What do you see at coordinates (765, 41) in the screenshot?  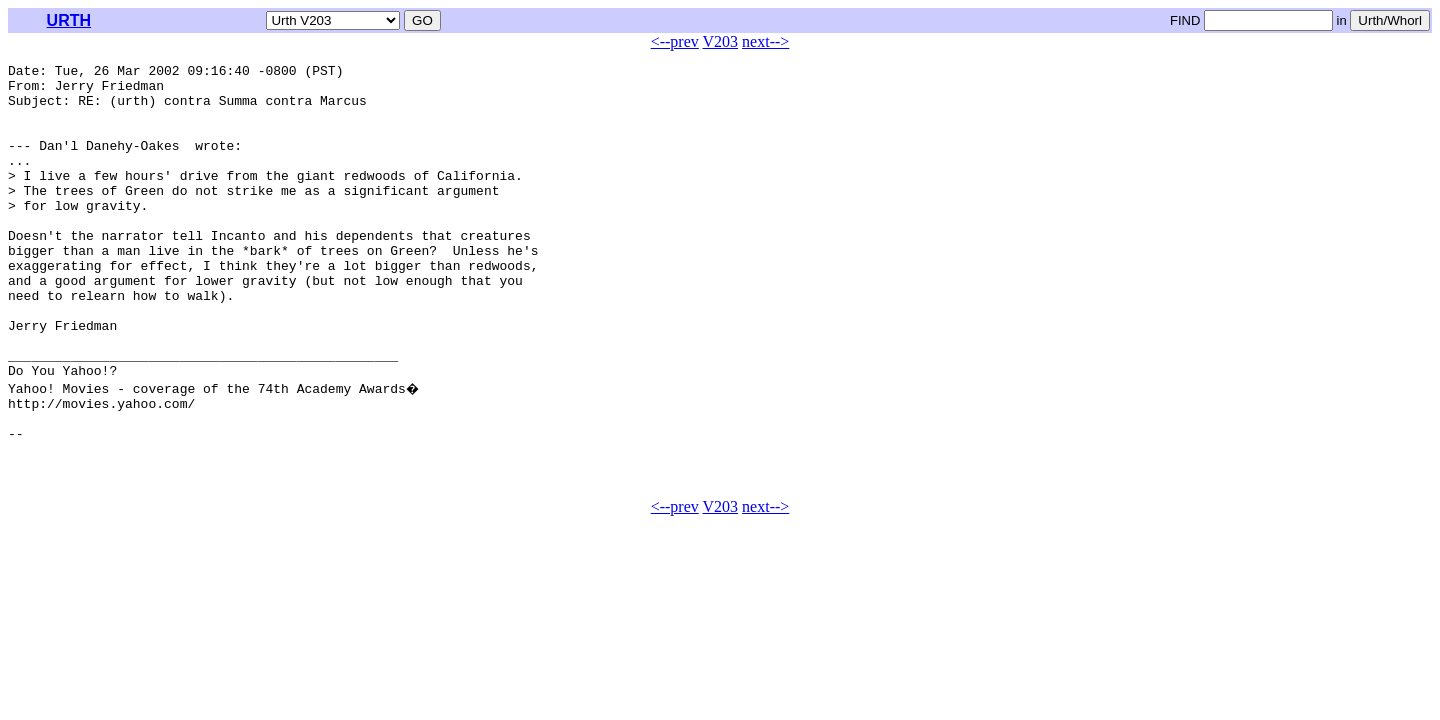 I see `next-->` at bounding box center [765, 41].